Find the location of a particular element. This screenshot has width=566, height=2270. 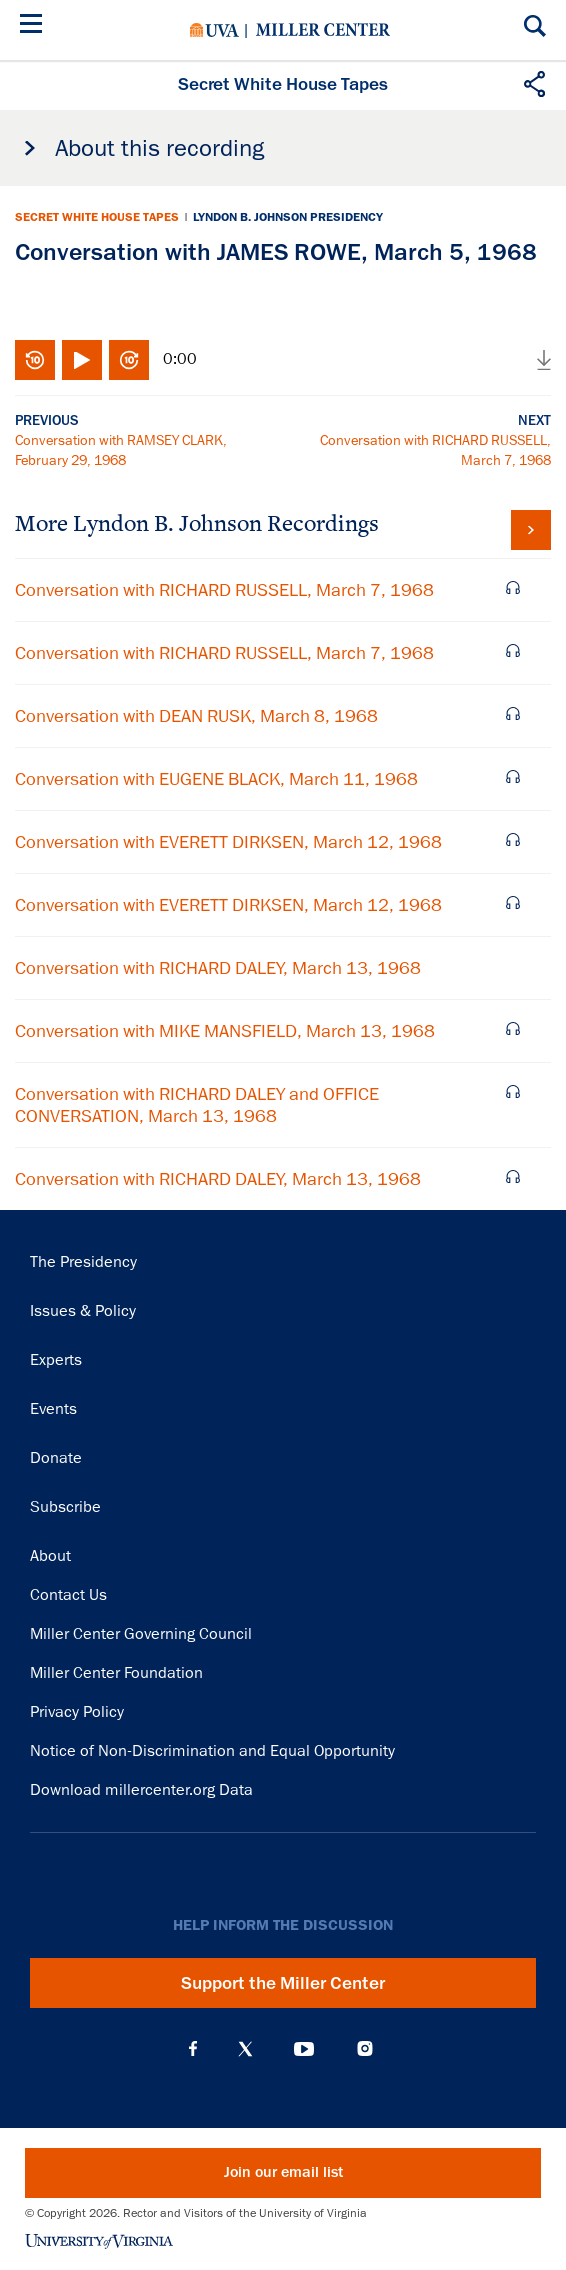

Instagram is located at coordinates (365, 2048).